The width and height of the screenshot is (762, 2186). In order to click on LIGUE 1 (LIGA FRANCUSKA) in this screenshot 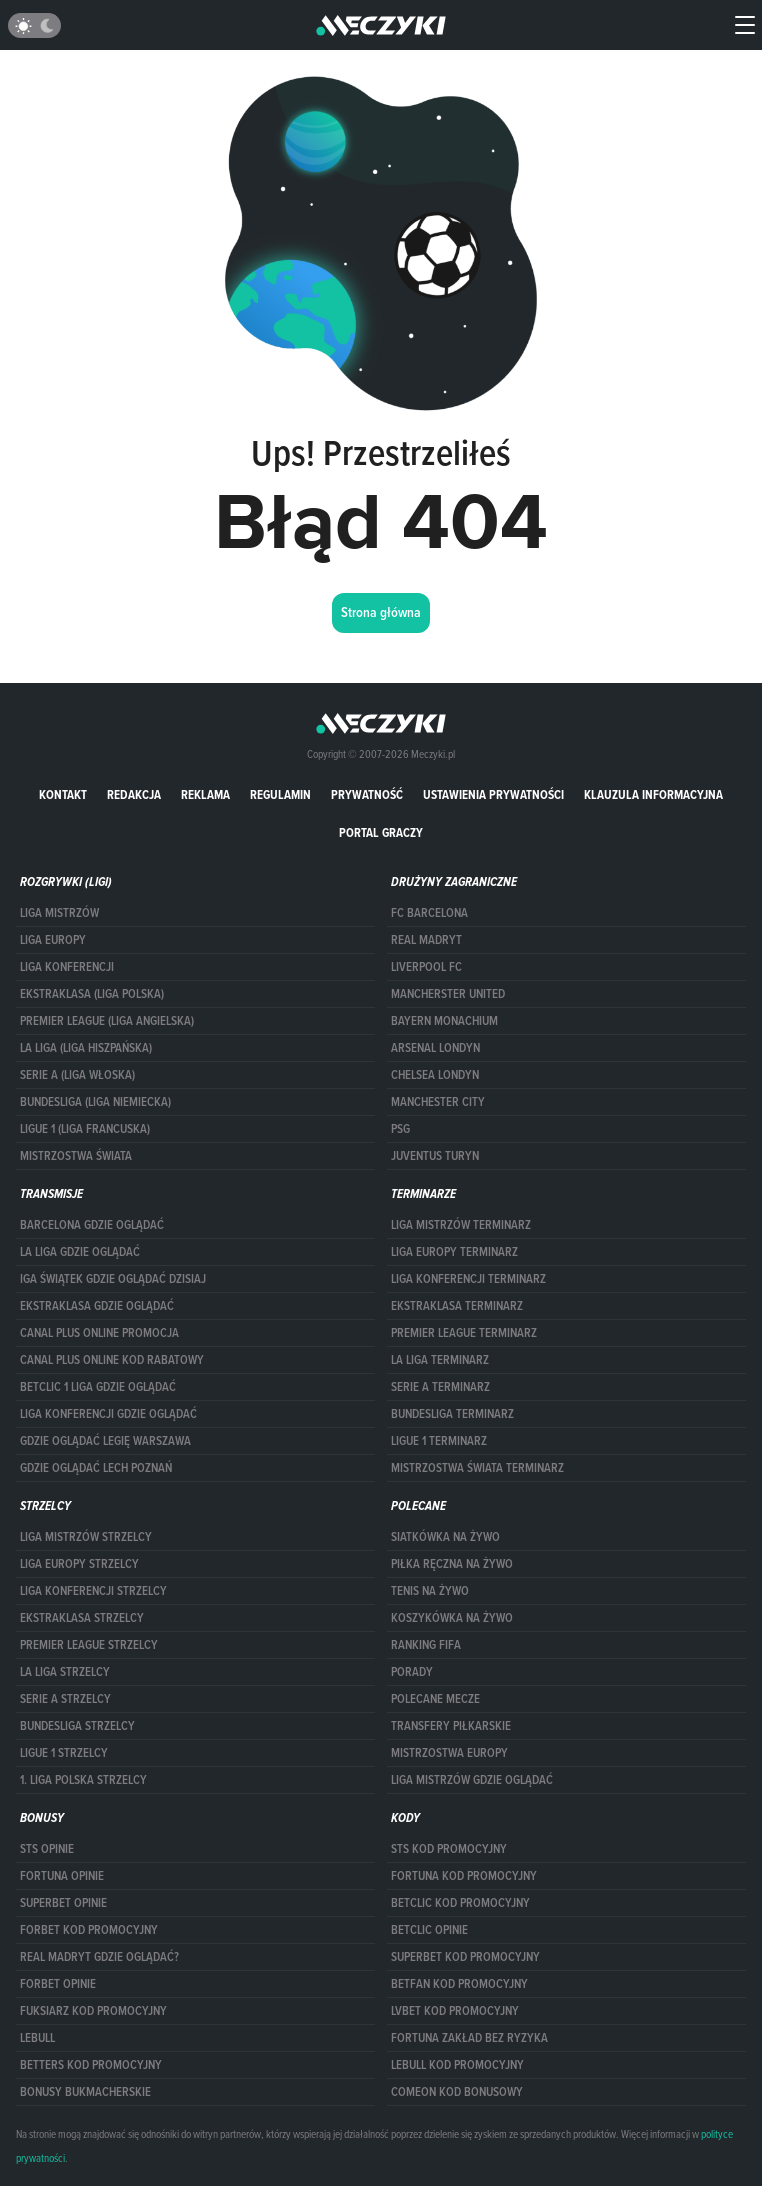, I will do `click(85, 1129)`.